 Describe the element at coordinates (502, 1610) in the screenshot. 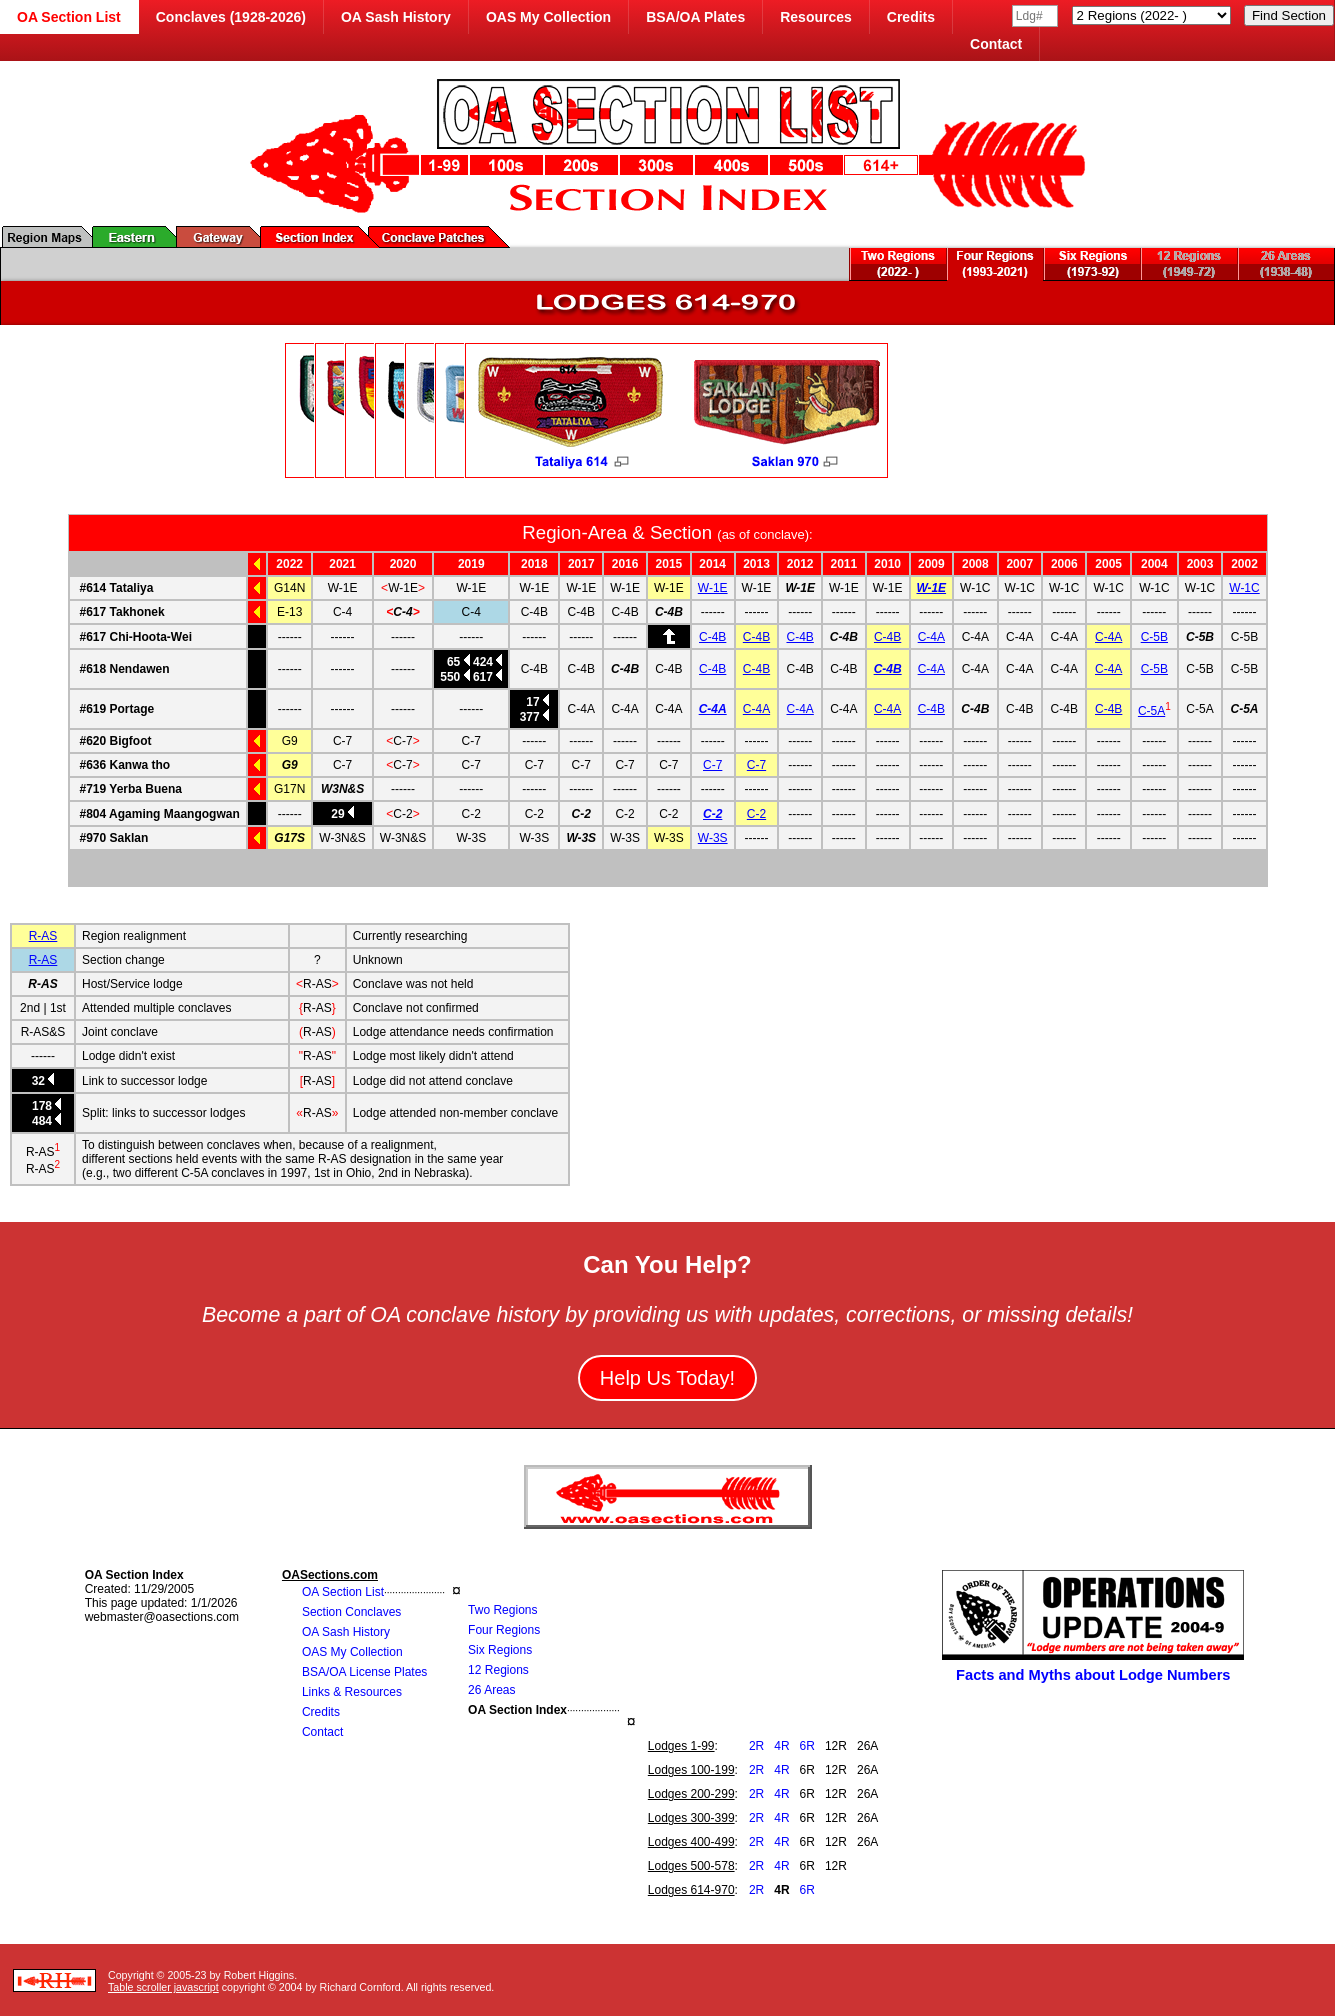

I see `Two Regions` at that location.